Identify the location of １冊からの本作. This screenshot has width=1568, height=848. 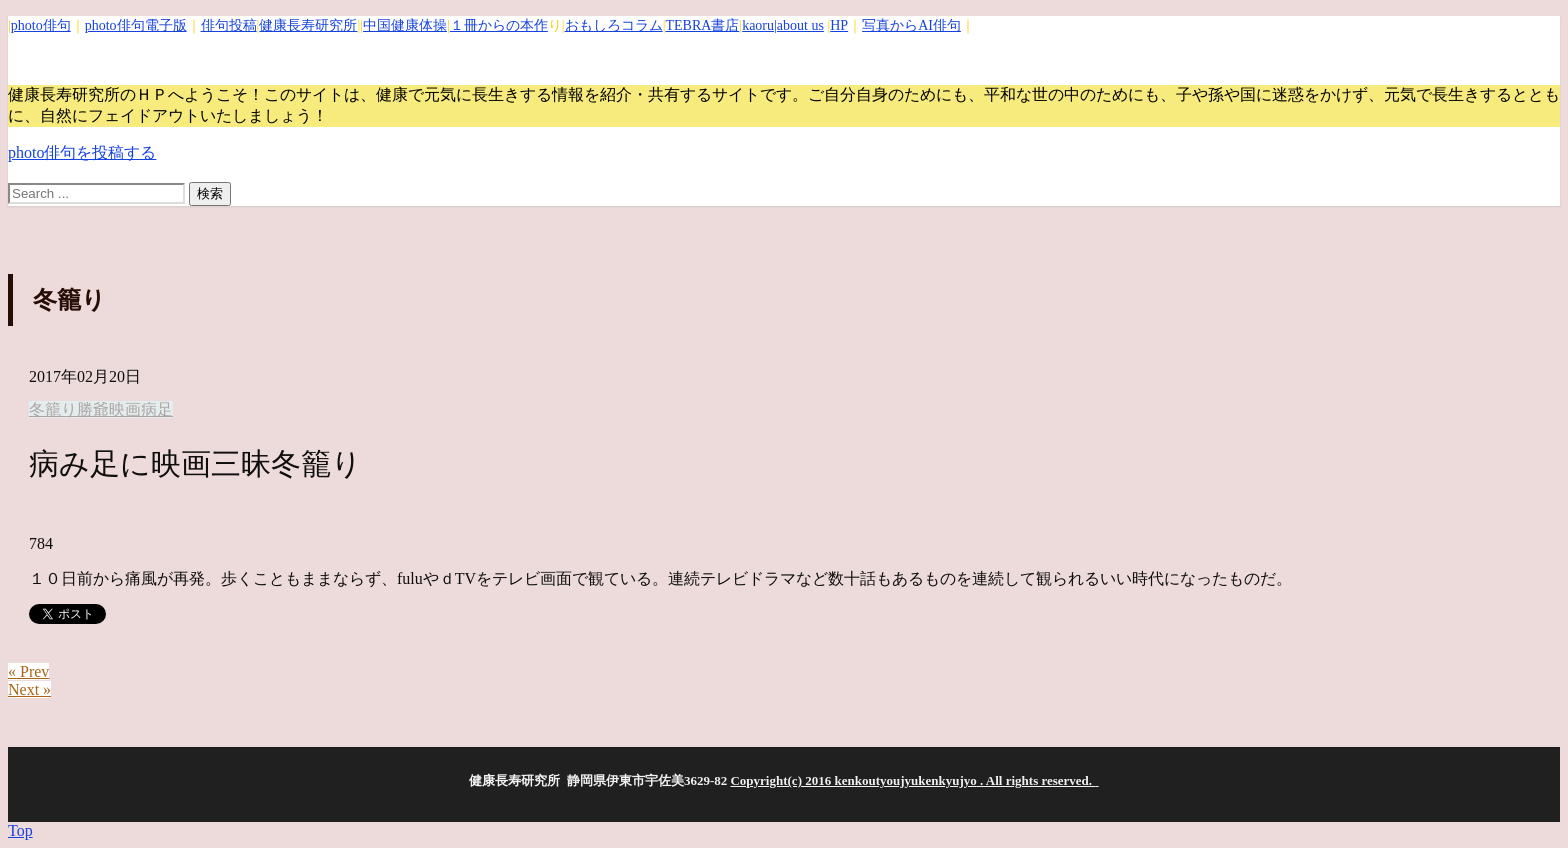
(499, 25).